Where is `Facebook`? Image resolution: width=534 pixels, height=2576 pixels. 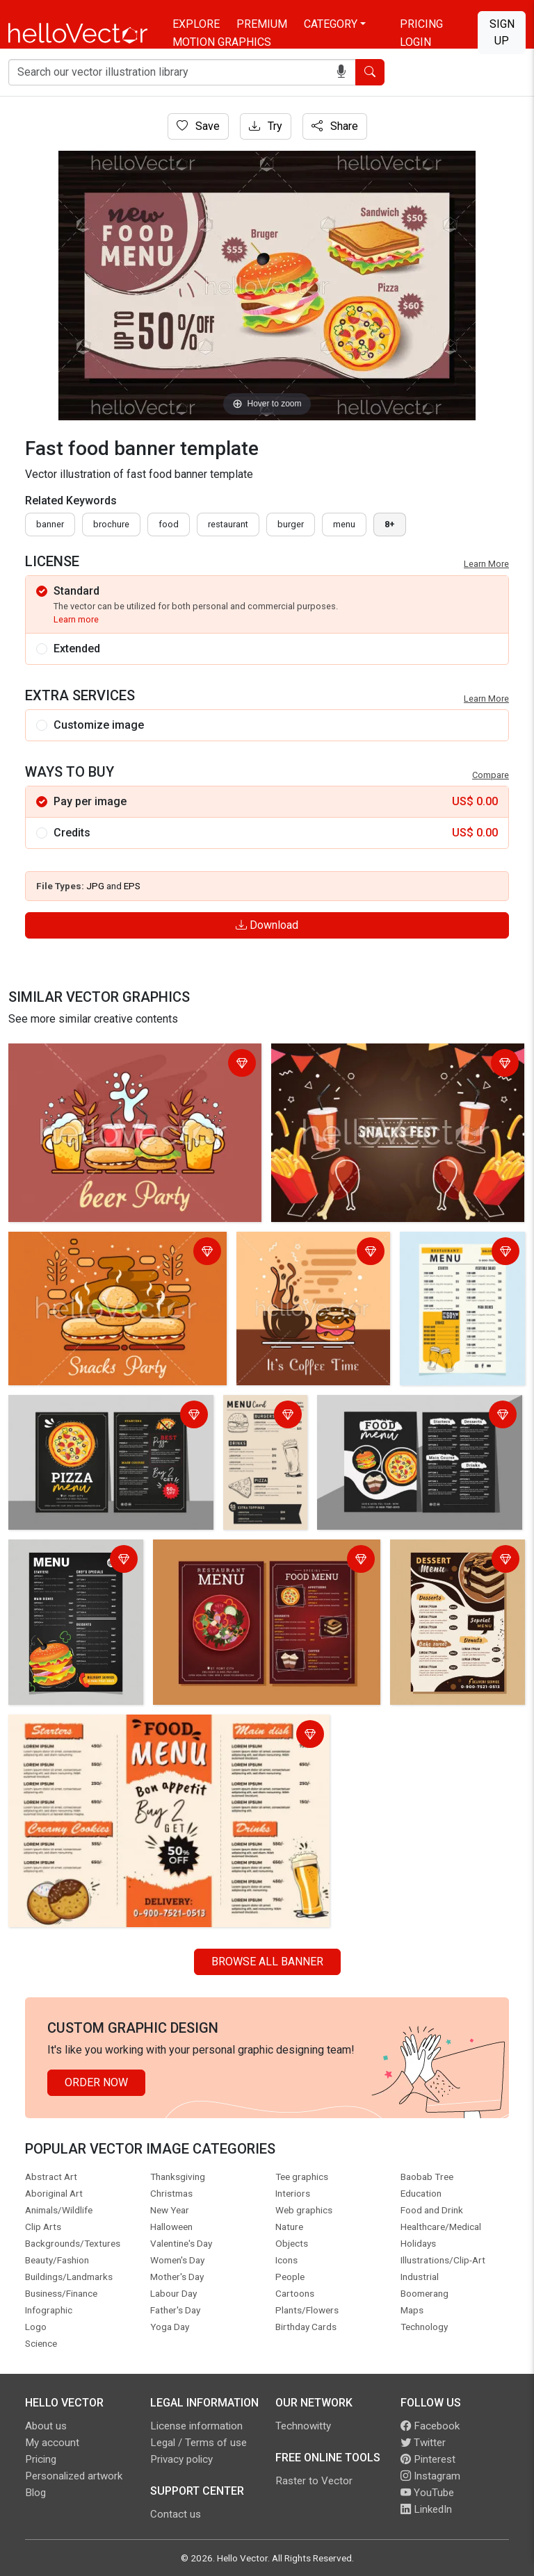
Facebook is located at coordinates (430, 2426).